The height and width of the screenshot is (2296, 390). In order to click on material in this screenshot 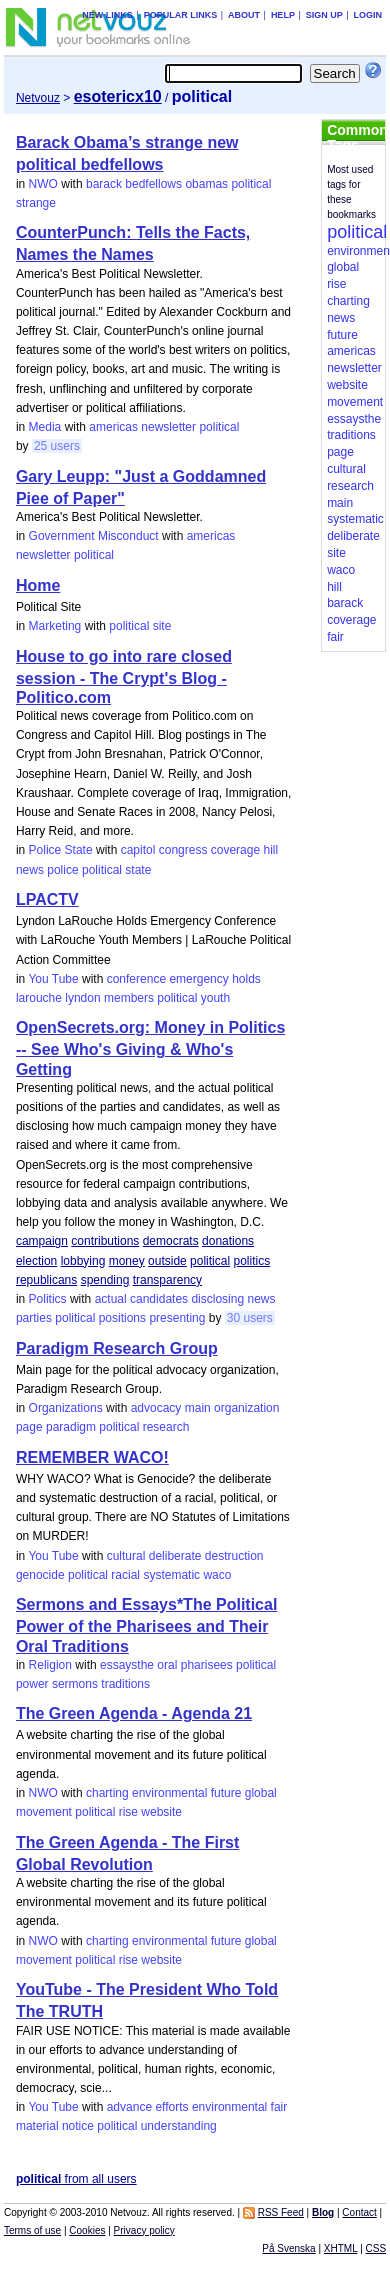, I will do `click(37, 2126)`.